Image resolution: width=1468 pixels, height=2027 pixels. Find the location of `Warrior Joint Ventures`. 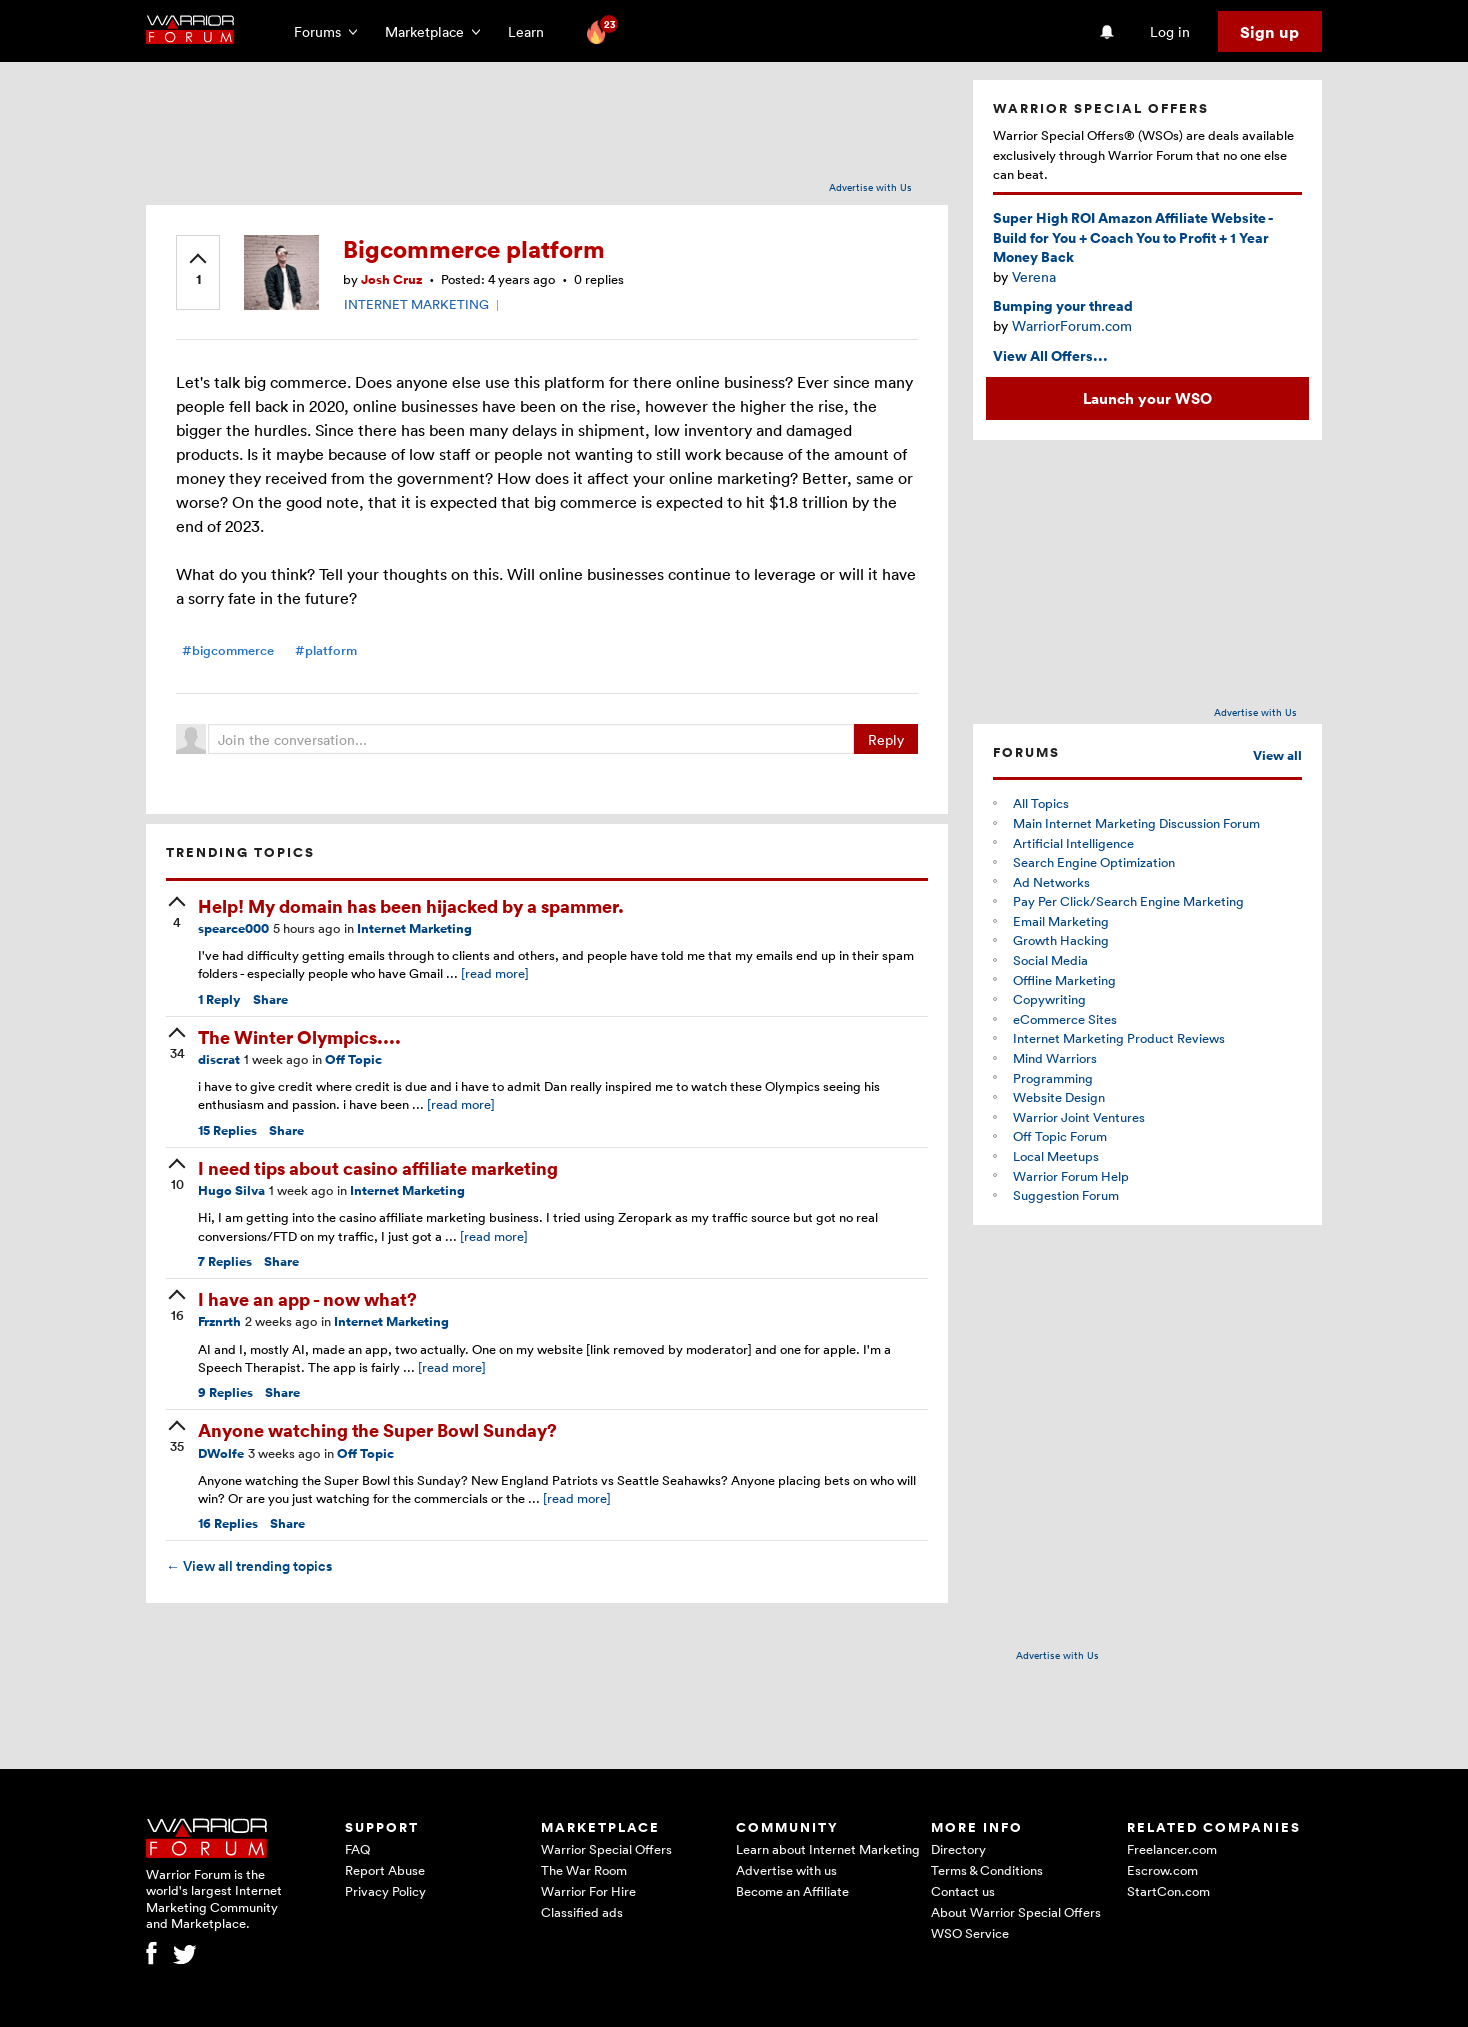

Warrior Joint Ventures is located at coordinates (1079, 1117).